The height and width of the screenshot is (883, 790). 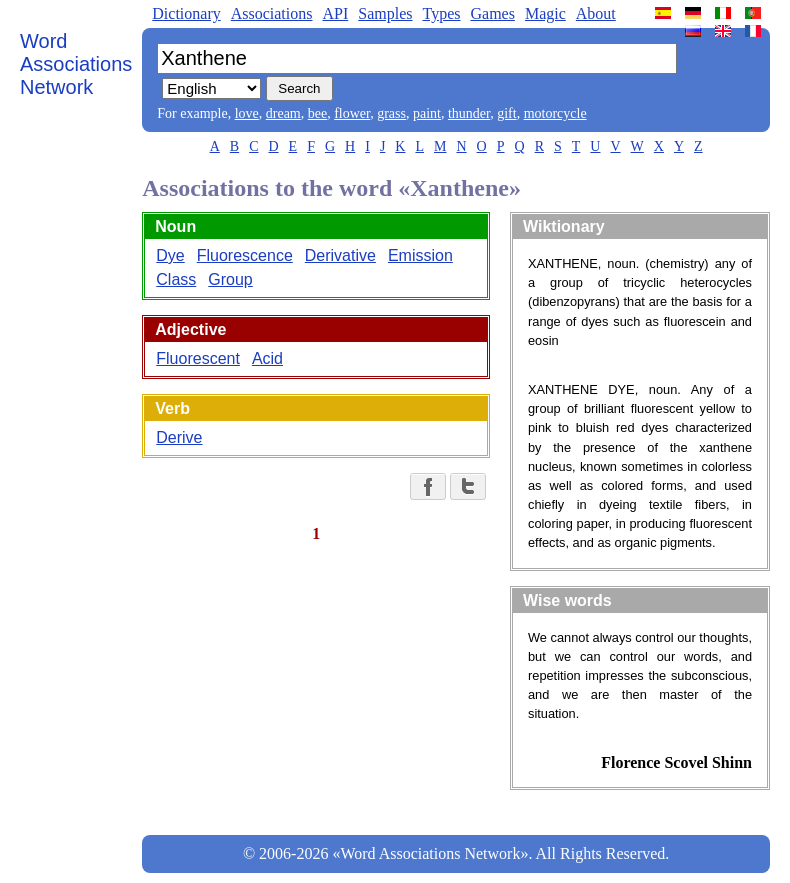 What do you see at coordinates (272, 13) in the screenshot?
I see `Associations` at bounding box center [272, 13].